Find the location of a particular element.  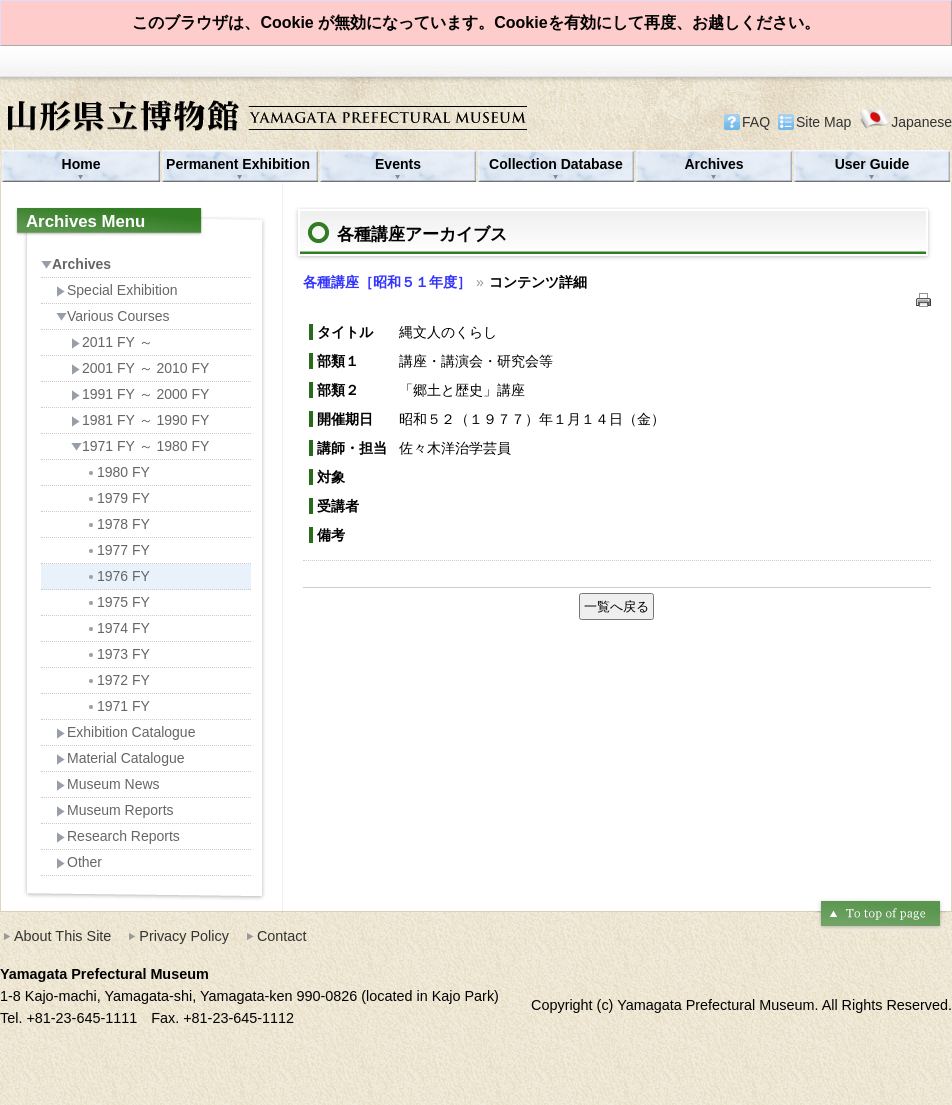

Exhibition Catalogue is located at coordinates (125, 732).